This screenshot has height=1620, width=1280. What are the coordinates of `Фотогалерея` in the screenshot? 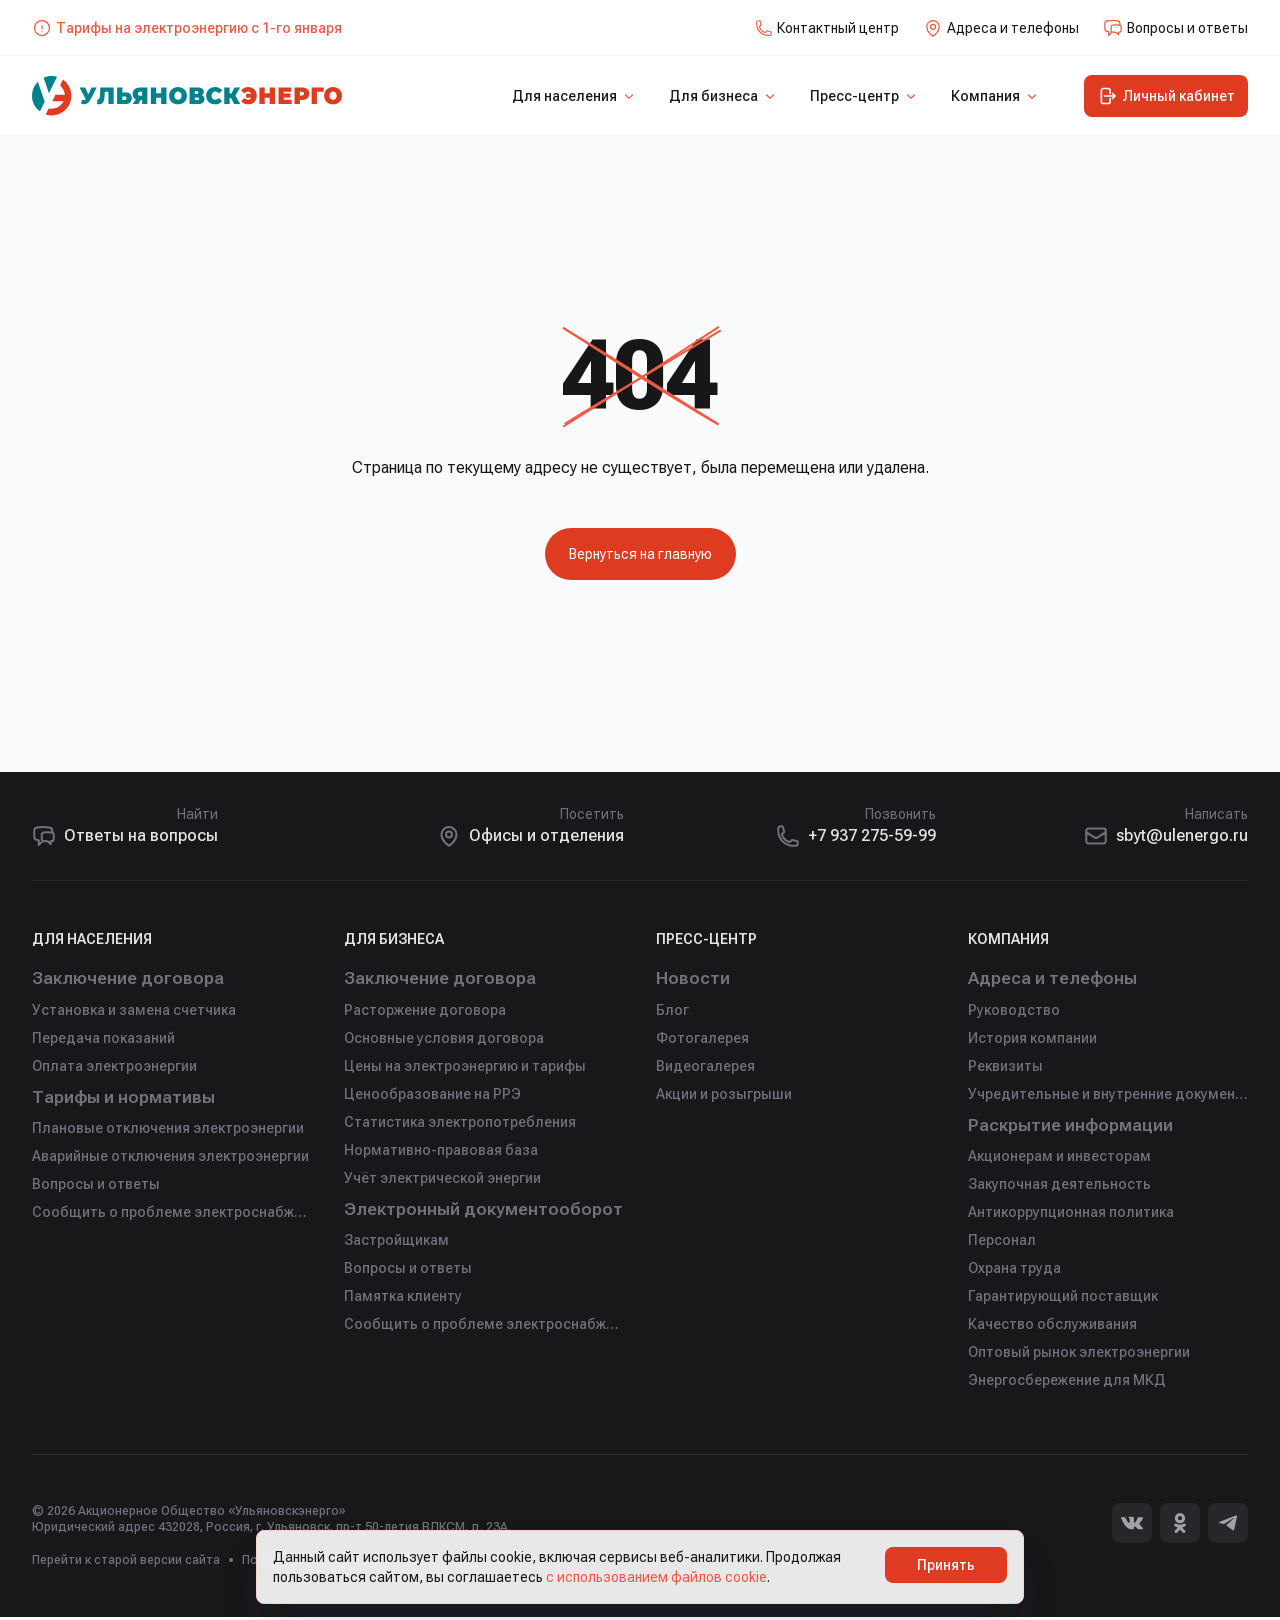 It's located at (702, 1039).